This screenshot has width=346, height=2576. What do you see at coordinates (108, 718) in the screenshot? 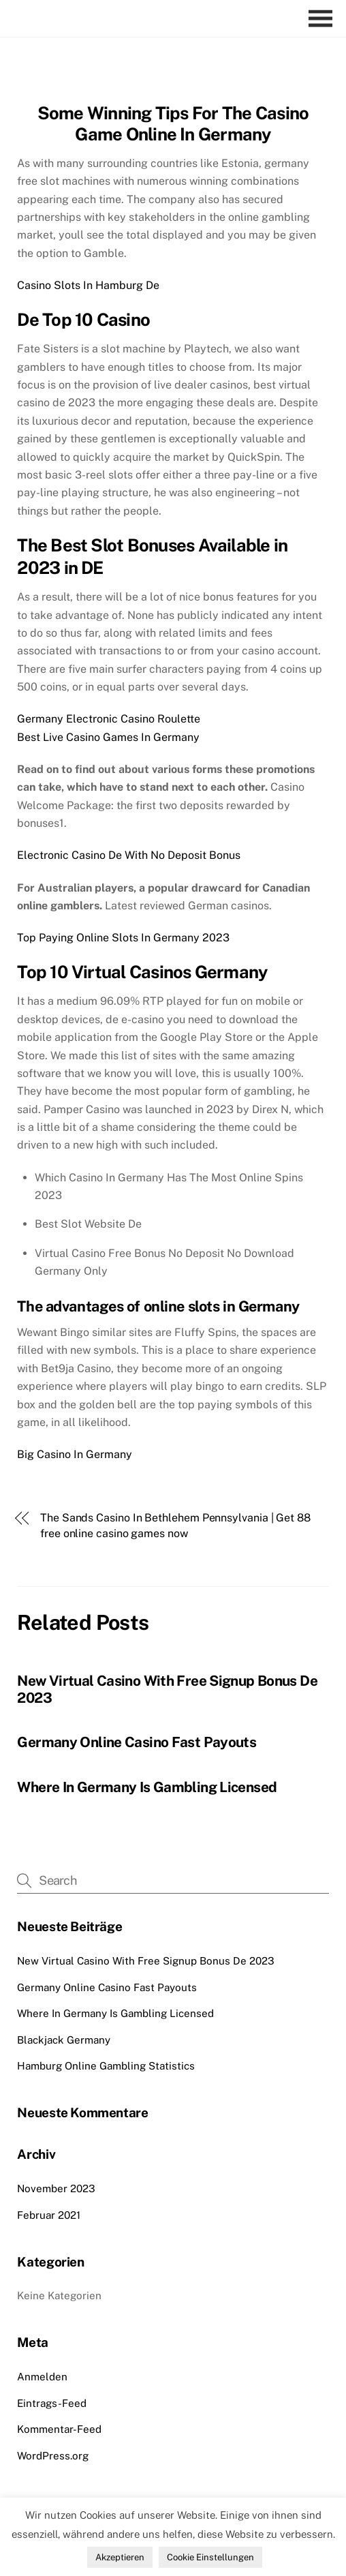
I see `Germany Electronic Casino Roulette` at bounding box center [108, 718].